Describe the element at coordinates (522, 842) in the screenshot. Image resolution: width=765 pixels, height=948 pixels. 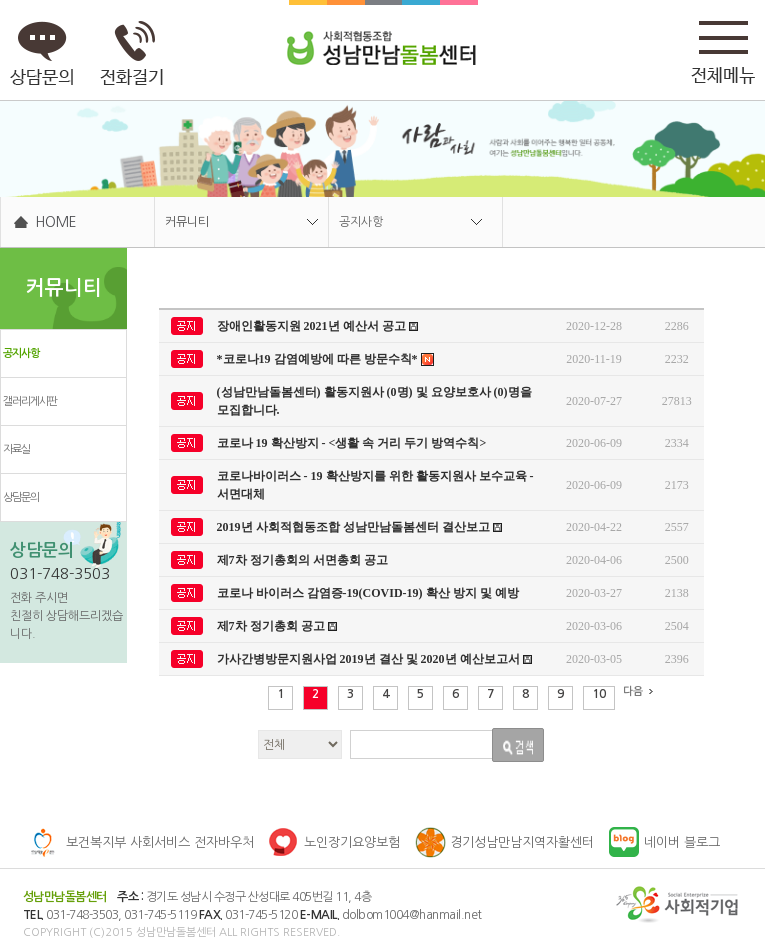
I see `경기성남만남지역자활센터` at that location.